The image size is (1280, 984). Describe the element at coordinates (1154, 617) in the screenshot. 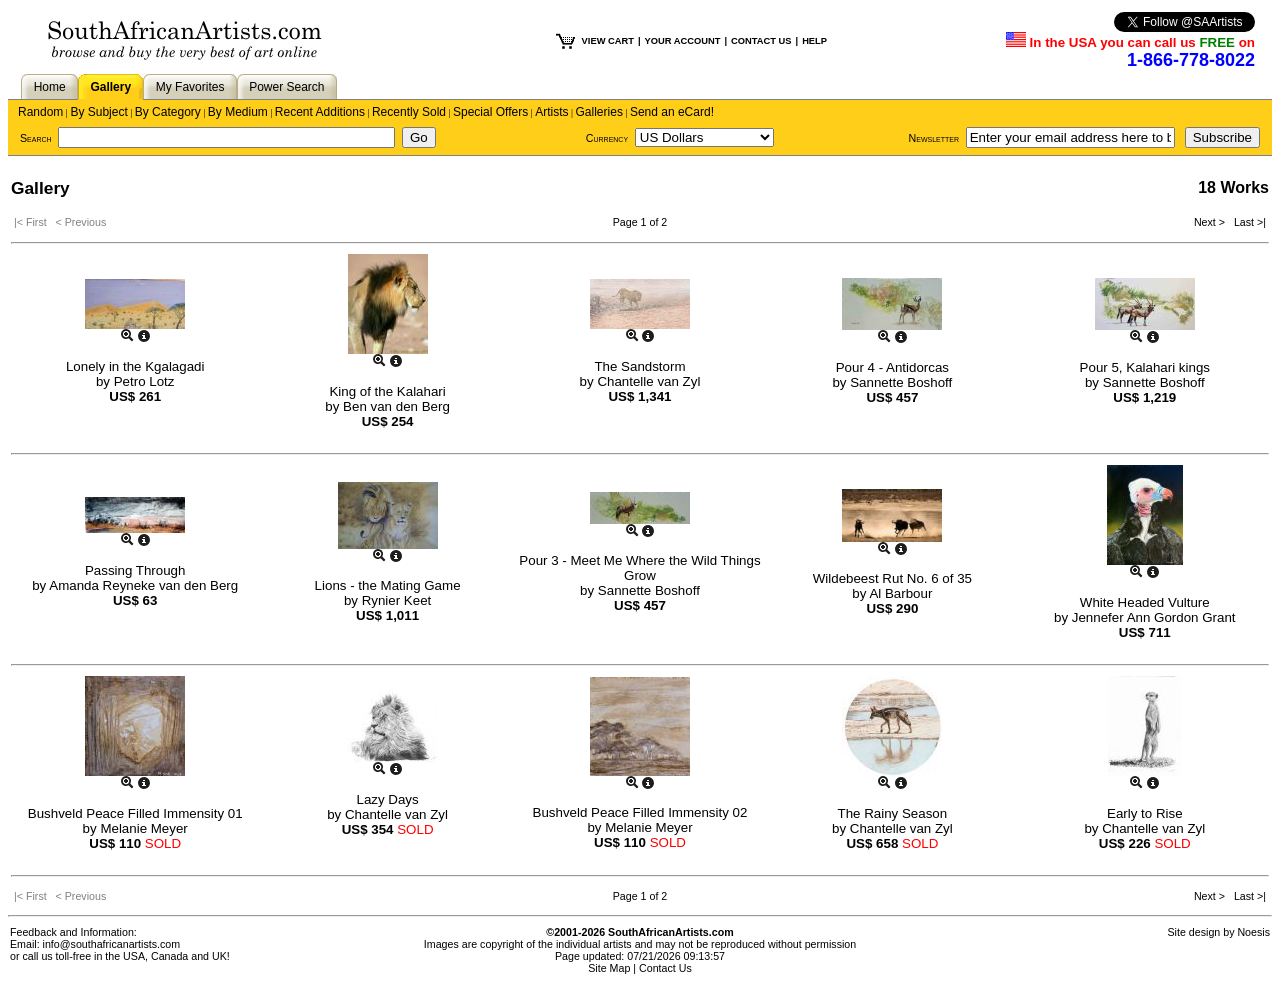

I see `Jennefer Ann Gordon Grant` at that location.